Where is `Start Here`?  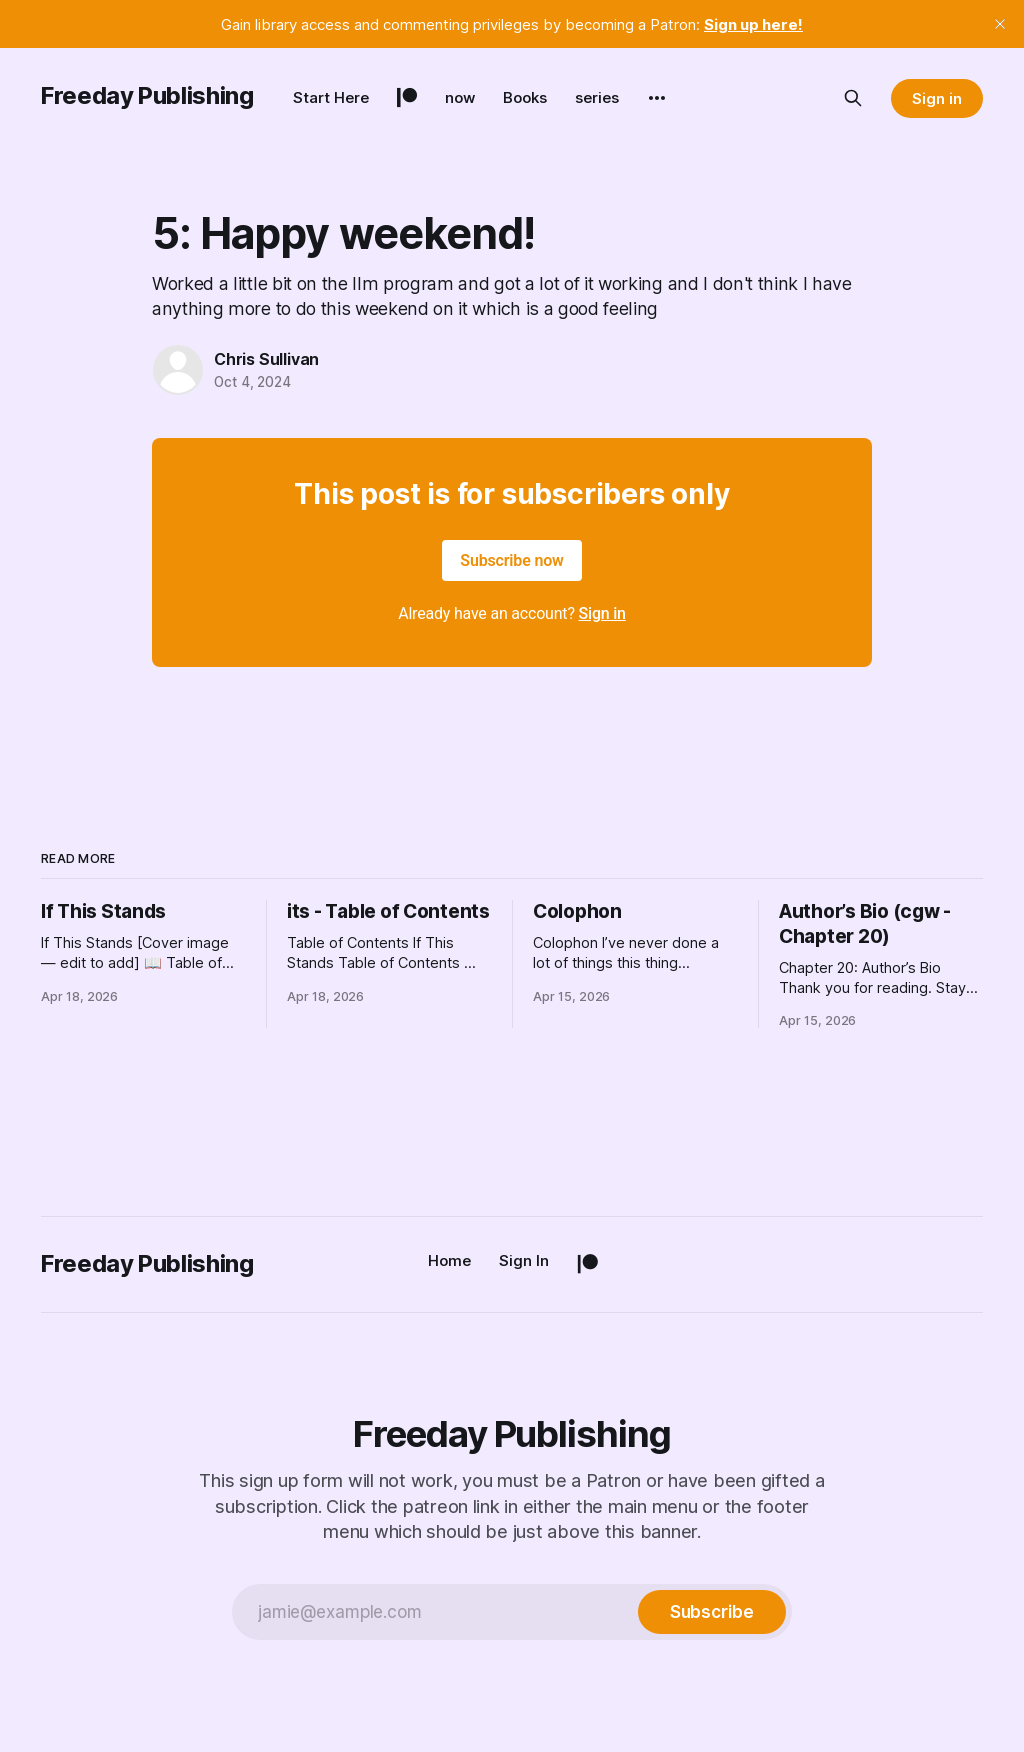 Start Here is located at coordinates (331, 97).